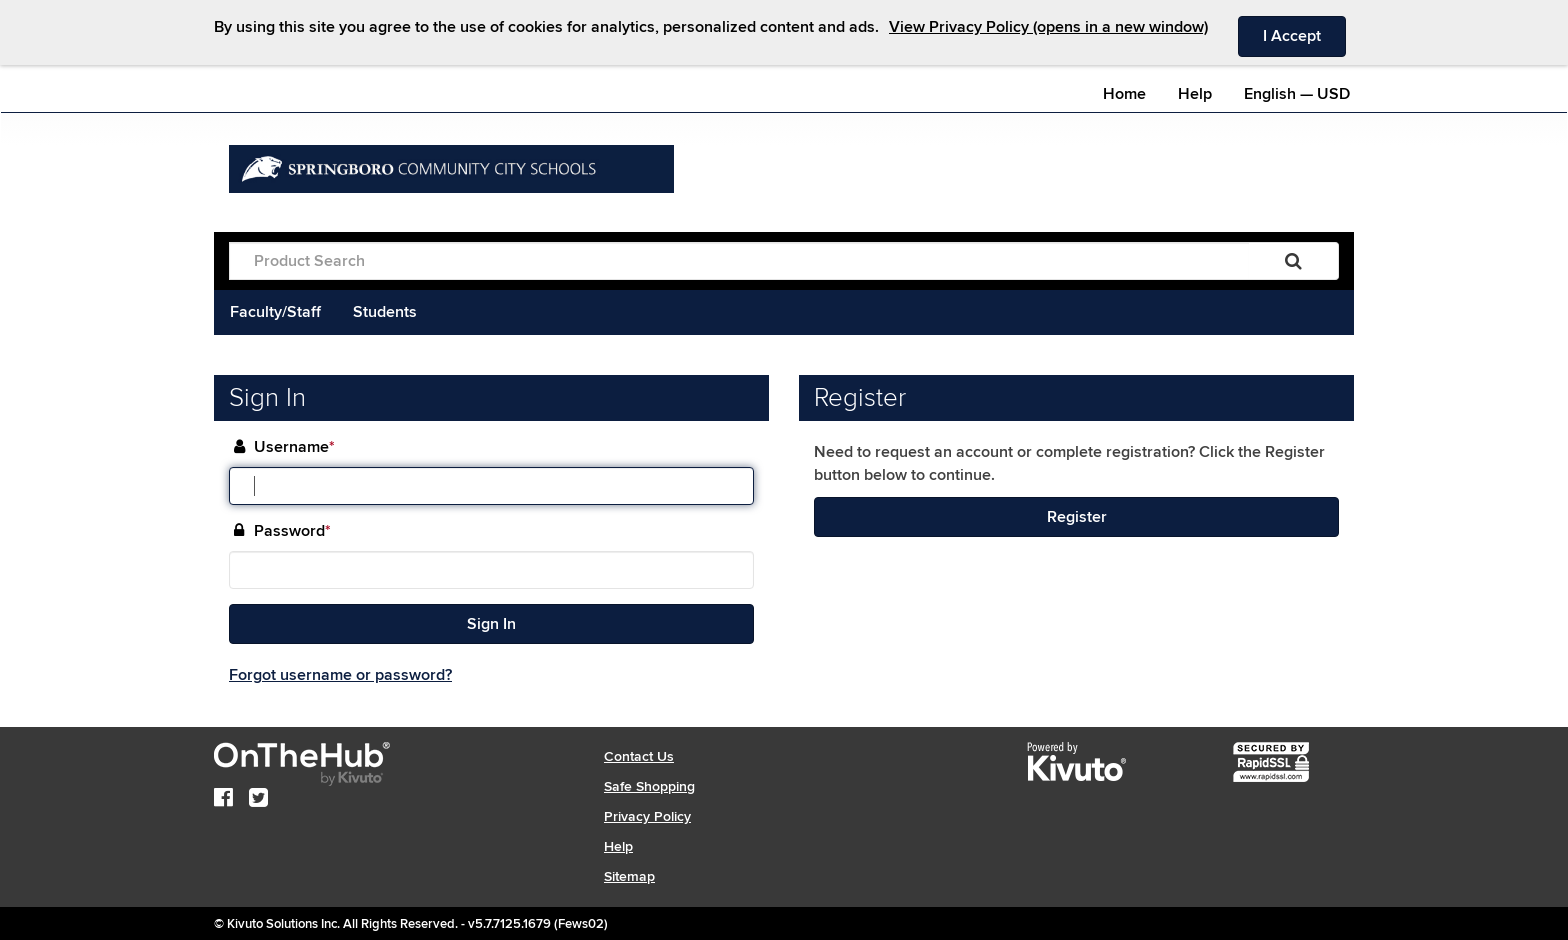  What do you see at coordinates (385, 312) in the screenshot?
I see `Students` at bounding box center [385, 312].